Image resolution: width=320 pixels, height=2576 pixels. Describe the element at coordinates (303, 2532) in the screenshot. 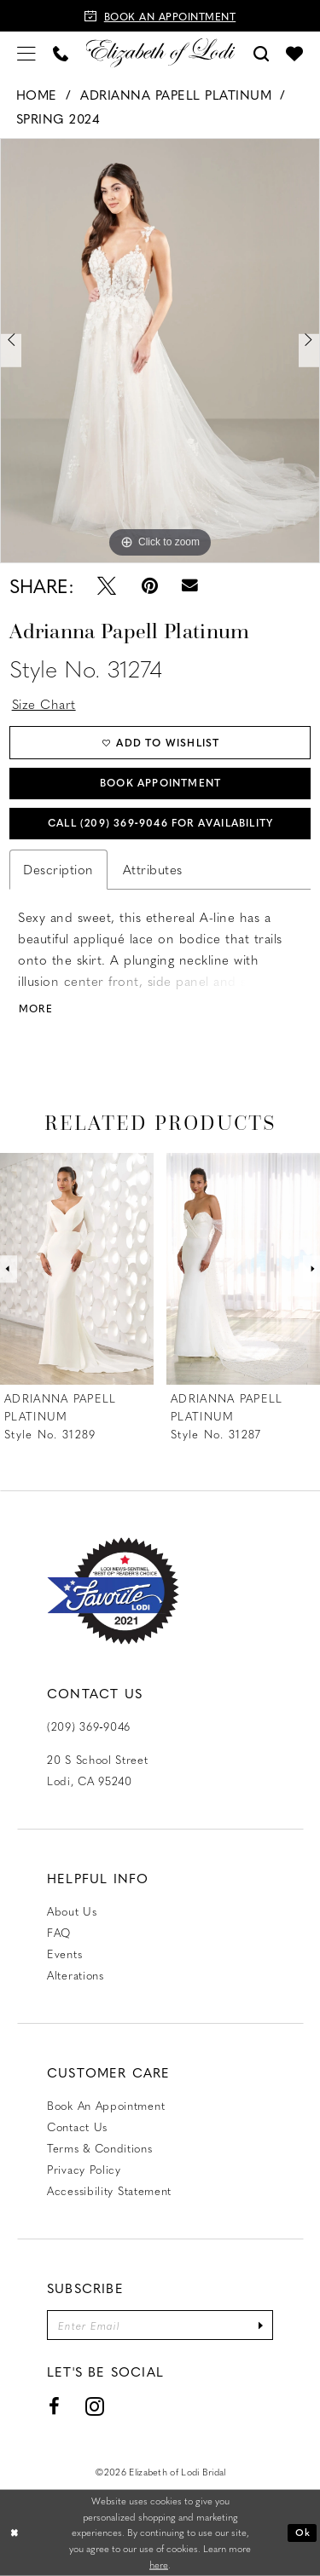

I see `Ok [Submit Dialog]` at that location.